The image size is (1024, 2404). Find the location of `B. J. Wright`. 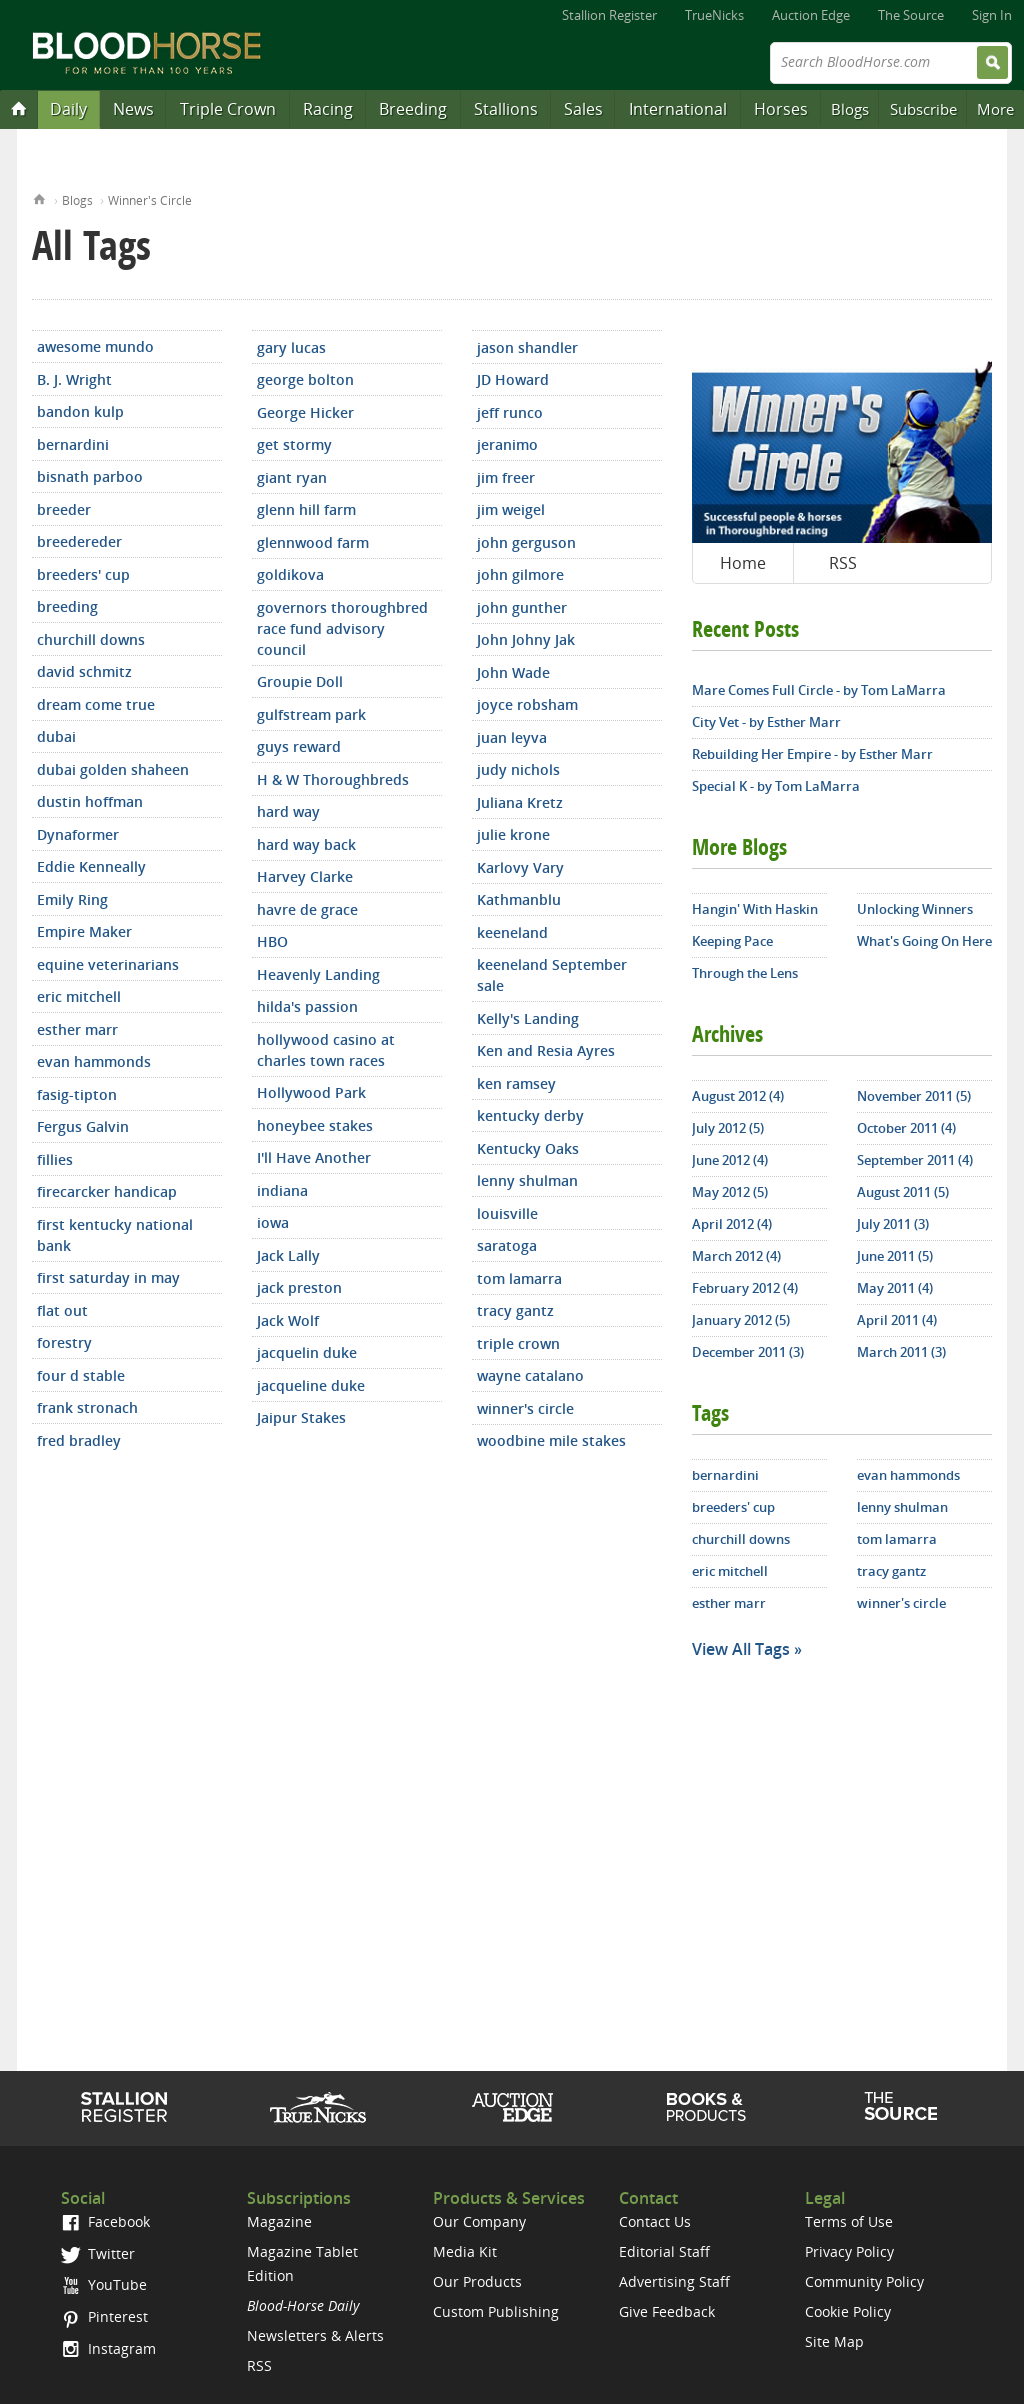

B. J. Wright is located at coordinates (74, 379).